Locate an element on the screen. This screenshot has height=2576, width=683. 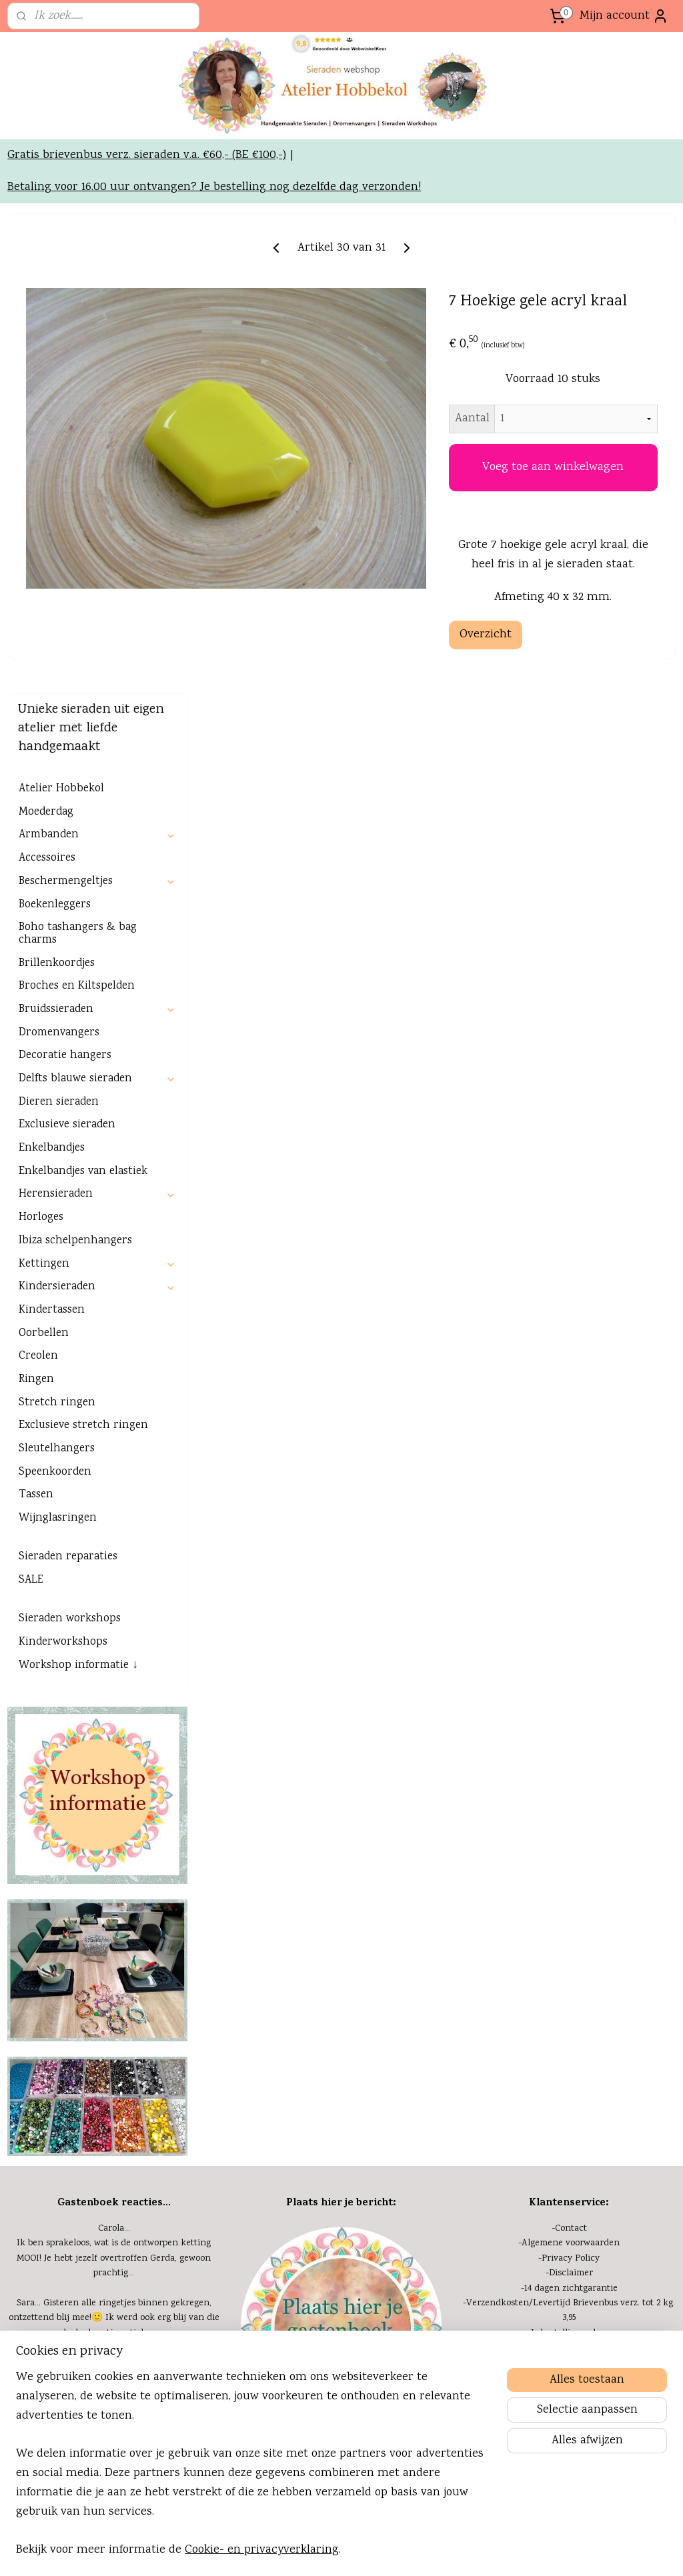
SALE is located at coordinates (31, 1179).